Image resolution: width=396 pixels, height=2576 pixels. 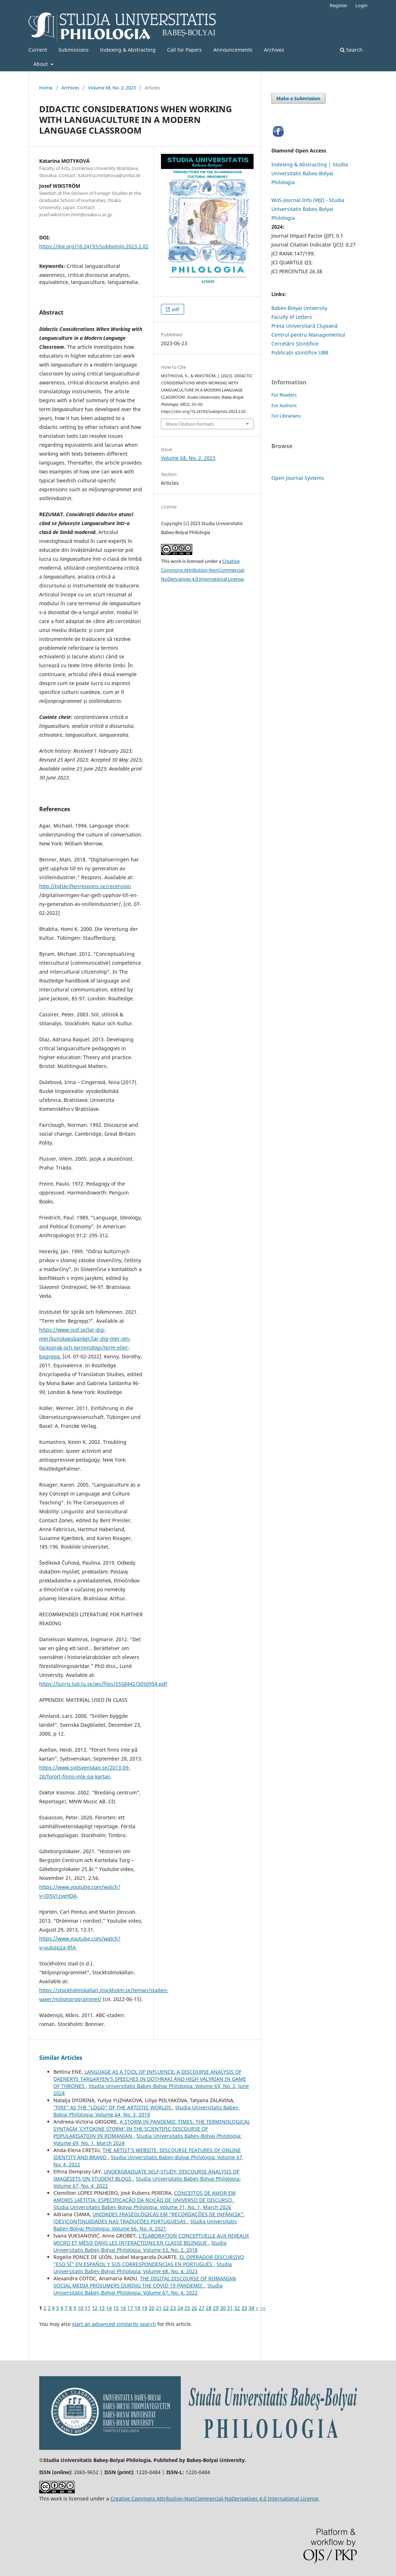 I want to click on 34, so click(x=251, y=2308).